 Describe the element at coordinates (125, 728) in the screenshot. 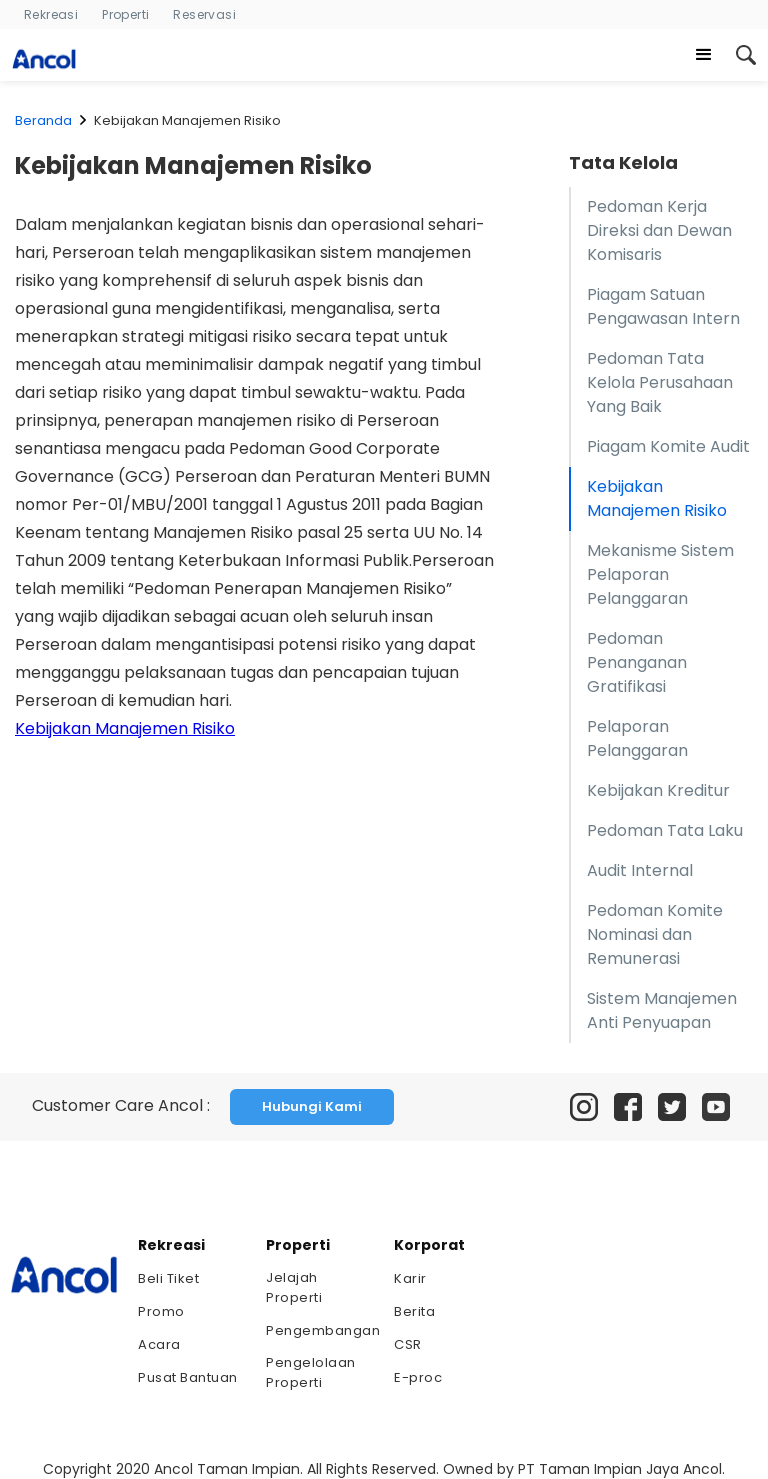

I see `Kebijakan Manajemen Risiko` at that location.